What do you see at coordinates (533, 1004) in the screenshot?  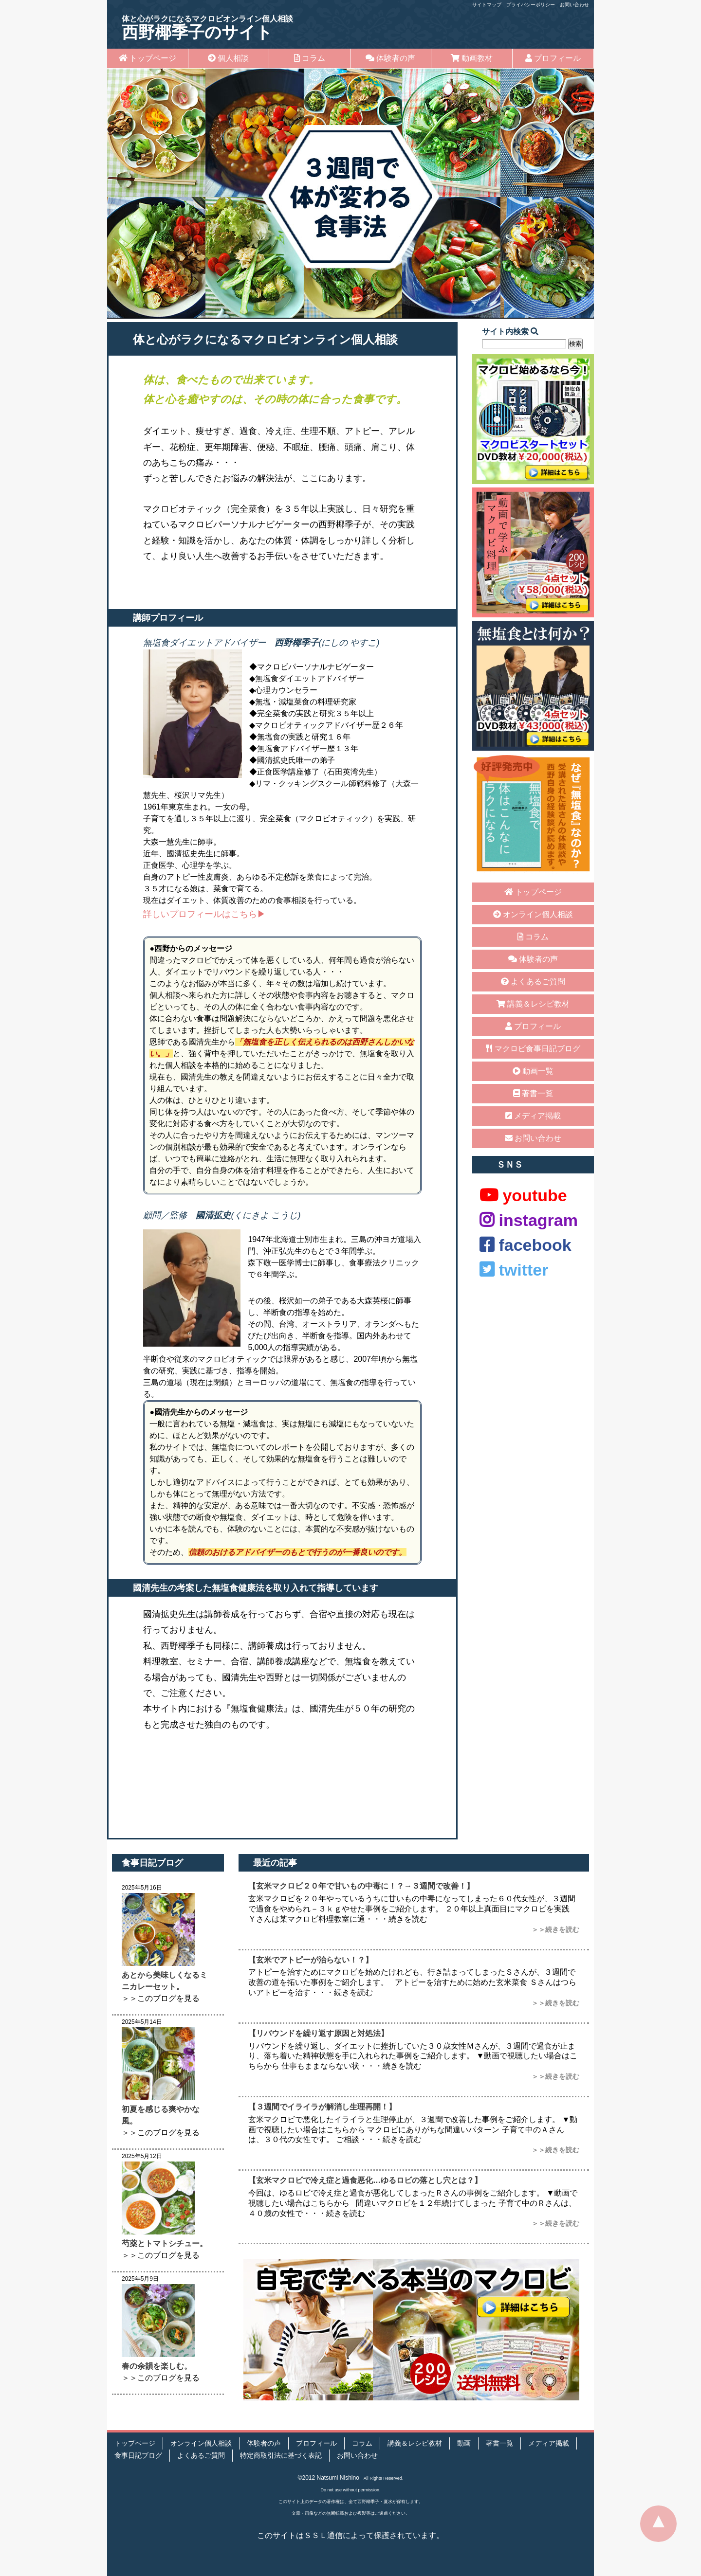 I see `講義＆レシピ教材` at bounding box center [533, 1004].